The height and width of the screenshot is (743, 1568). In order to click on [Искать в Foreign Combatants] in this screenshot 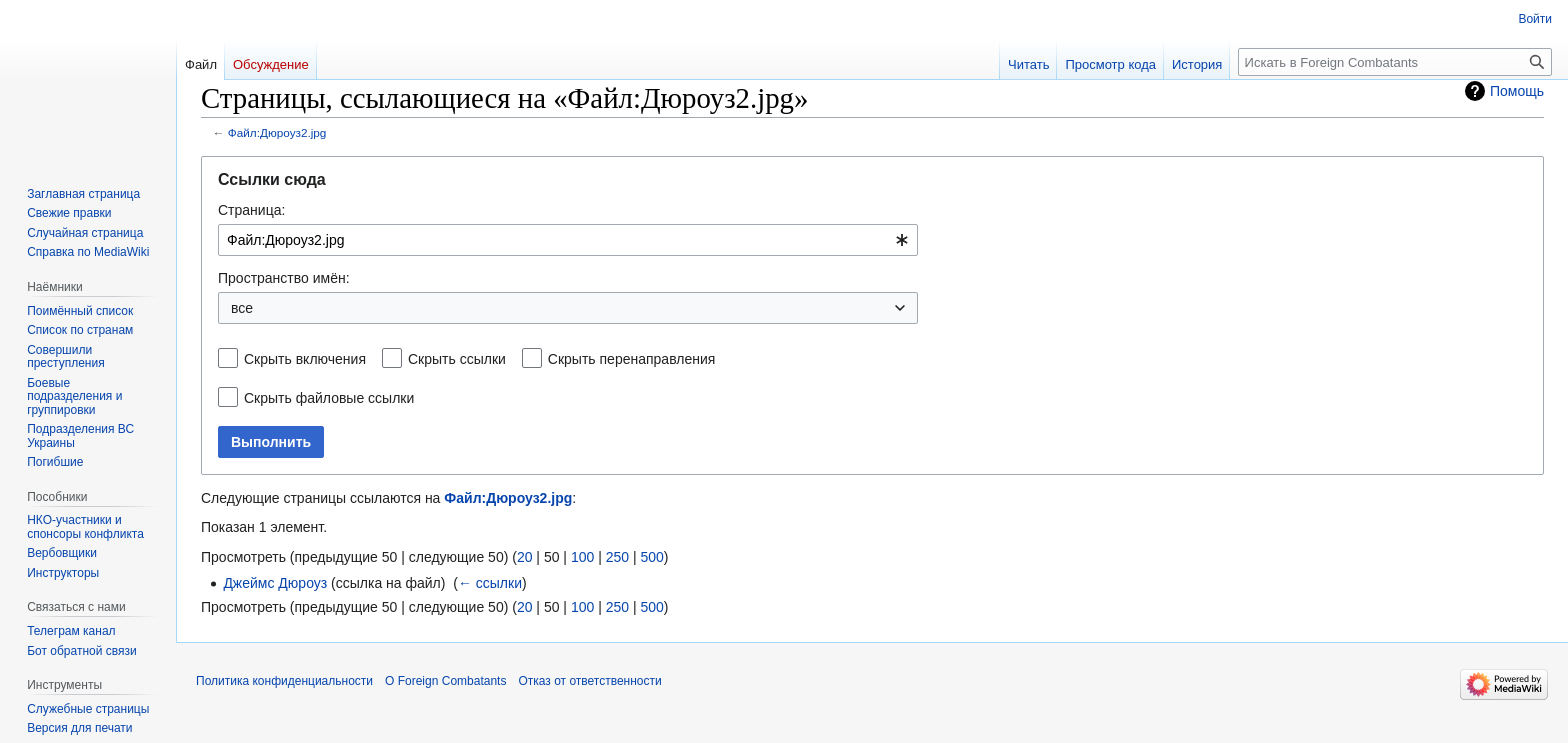, I will do `click(1395, 62)`.